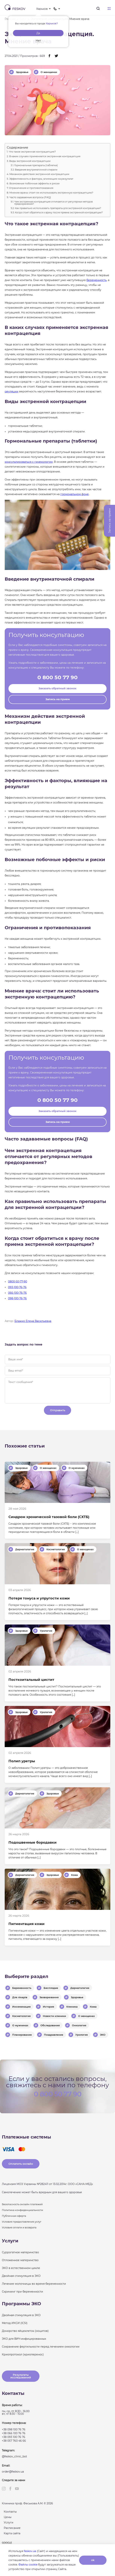 This screenshot has width=115, height=2576. What do you see at coordinates (39, 174) in the screenshot?
I see `Механизм действия экстренной контрацепции` at bounding box center [39, 174].